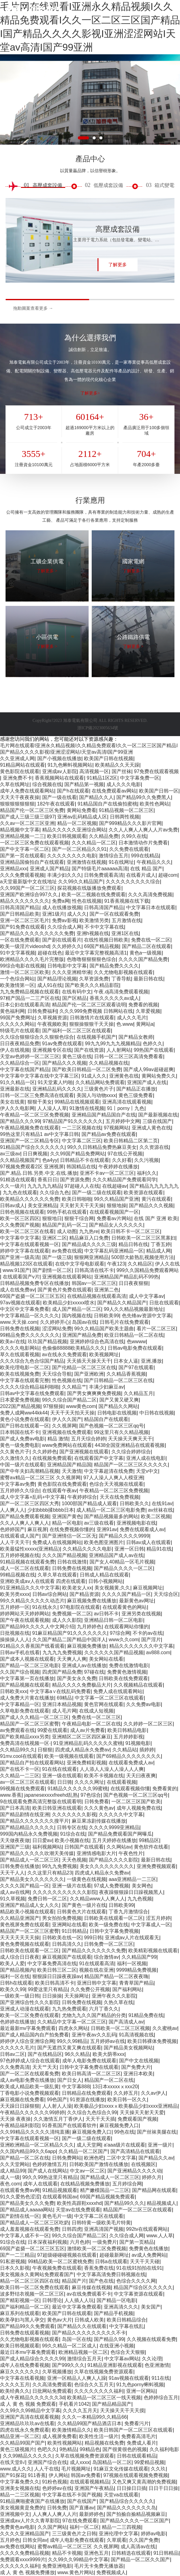 This screenshot has width=180, height=2576. Describe the element at coordinates (69, 2345) in the screenshot. I see `99久久精品一区二区成人` at that location.